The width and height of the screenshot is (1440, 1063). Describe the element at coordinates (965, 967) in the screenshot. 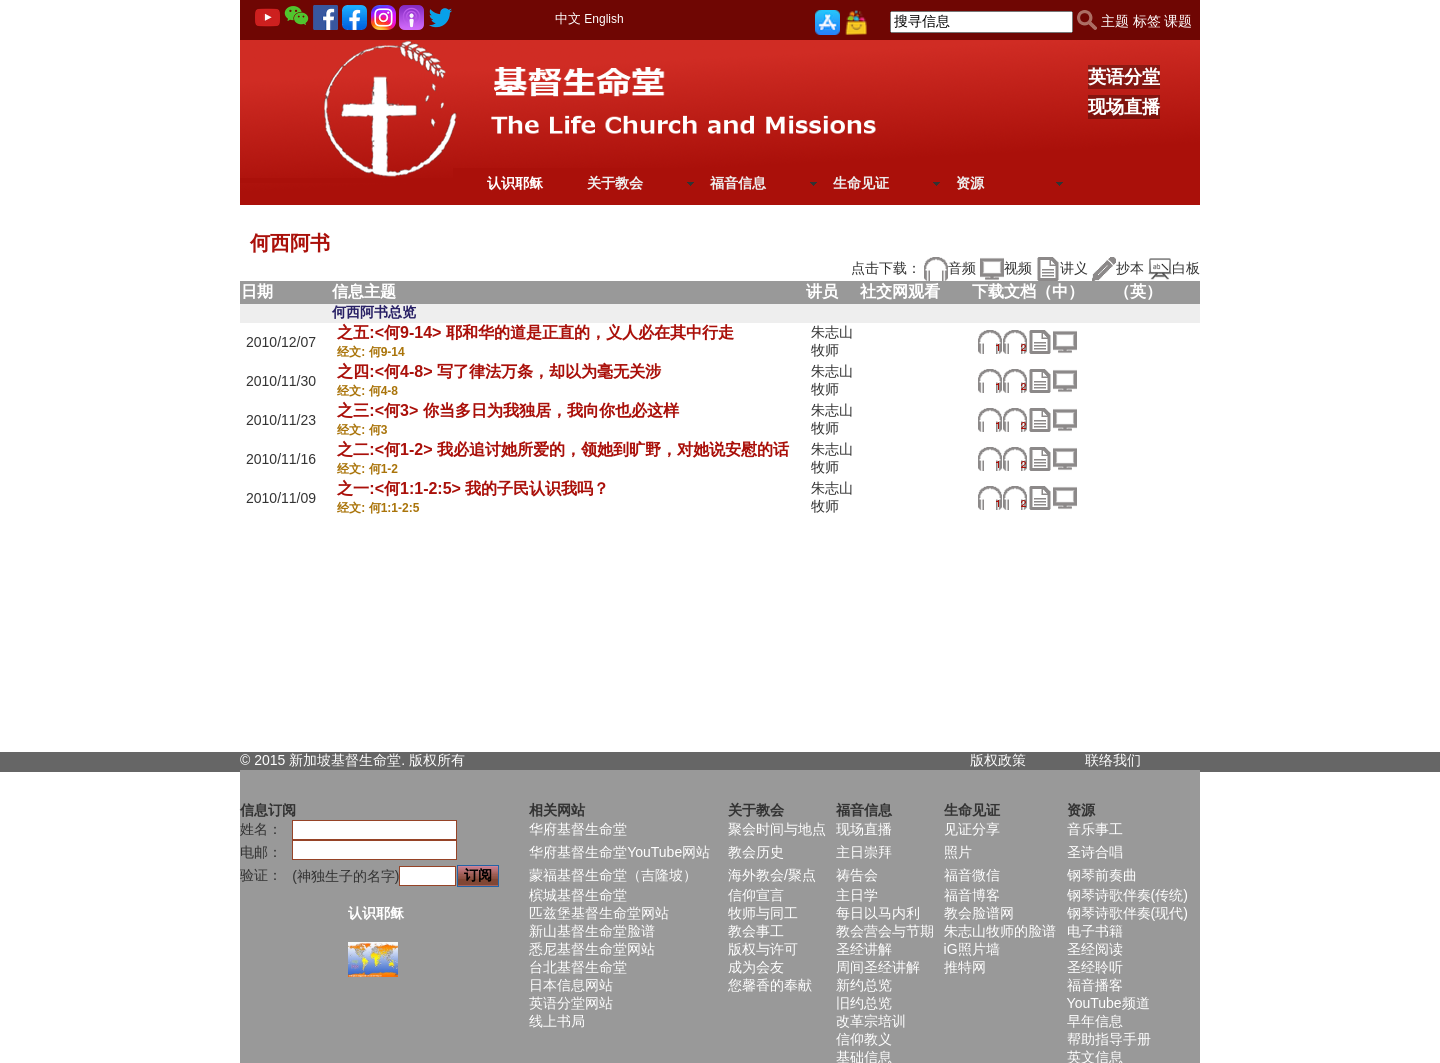

I see `推特网` at that location.